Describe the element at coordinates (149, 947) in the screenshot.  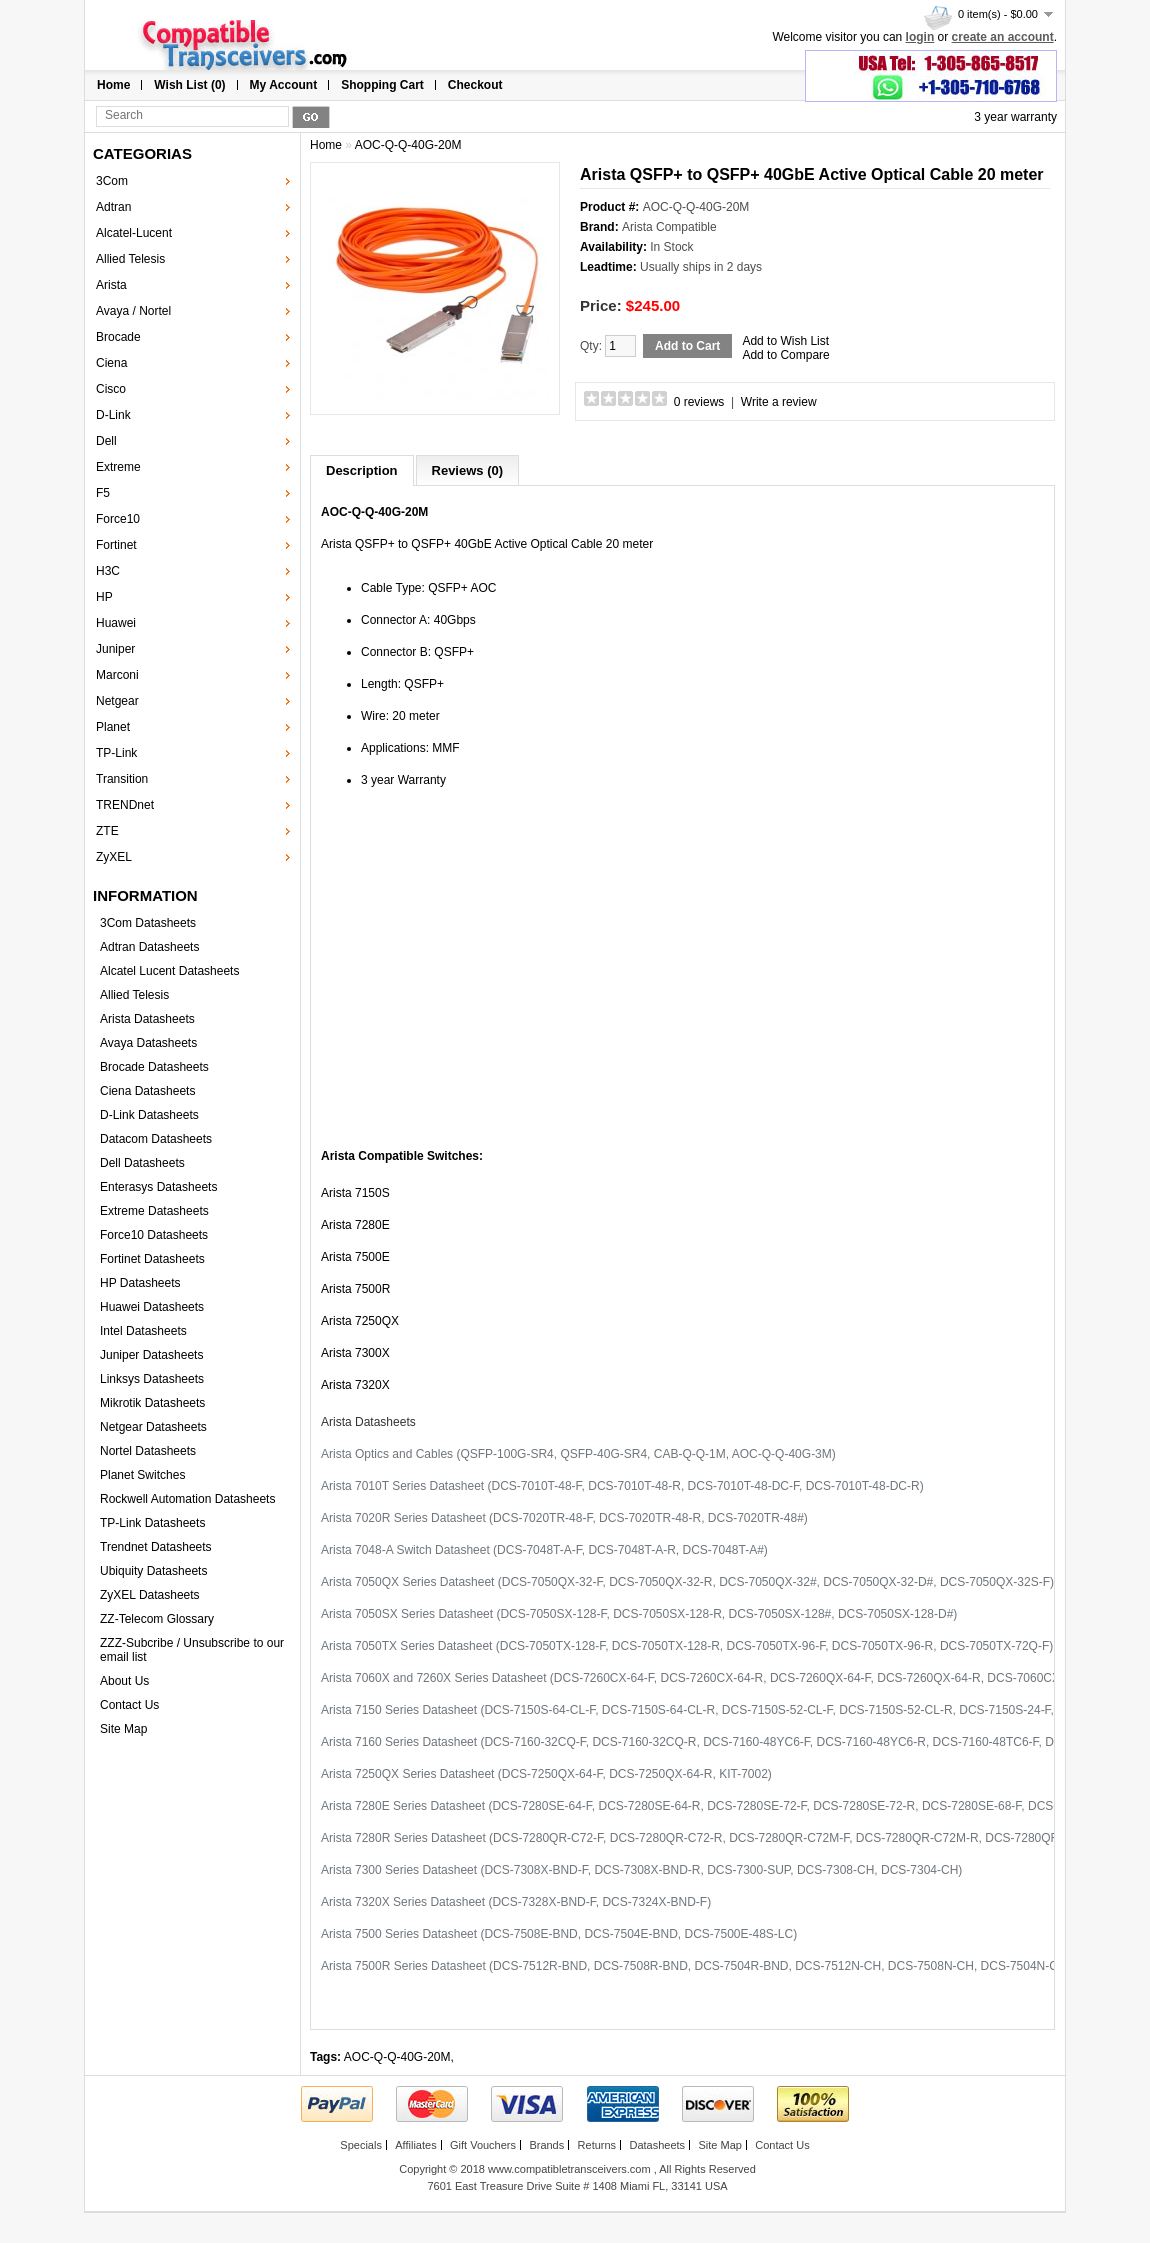
I see `Adtran Datasheets` at that location.